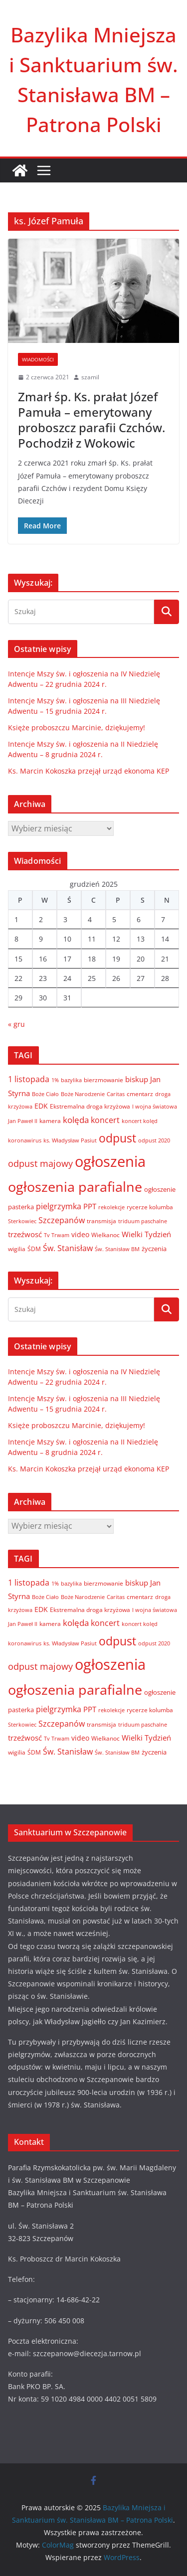  I want to click on szamil, so click(90, 377).